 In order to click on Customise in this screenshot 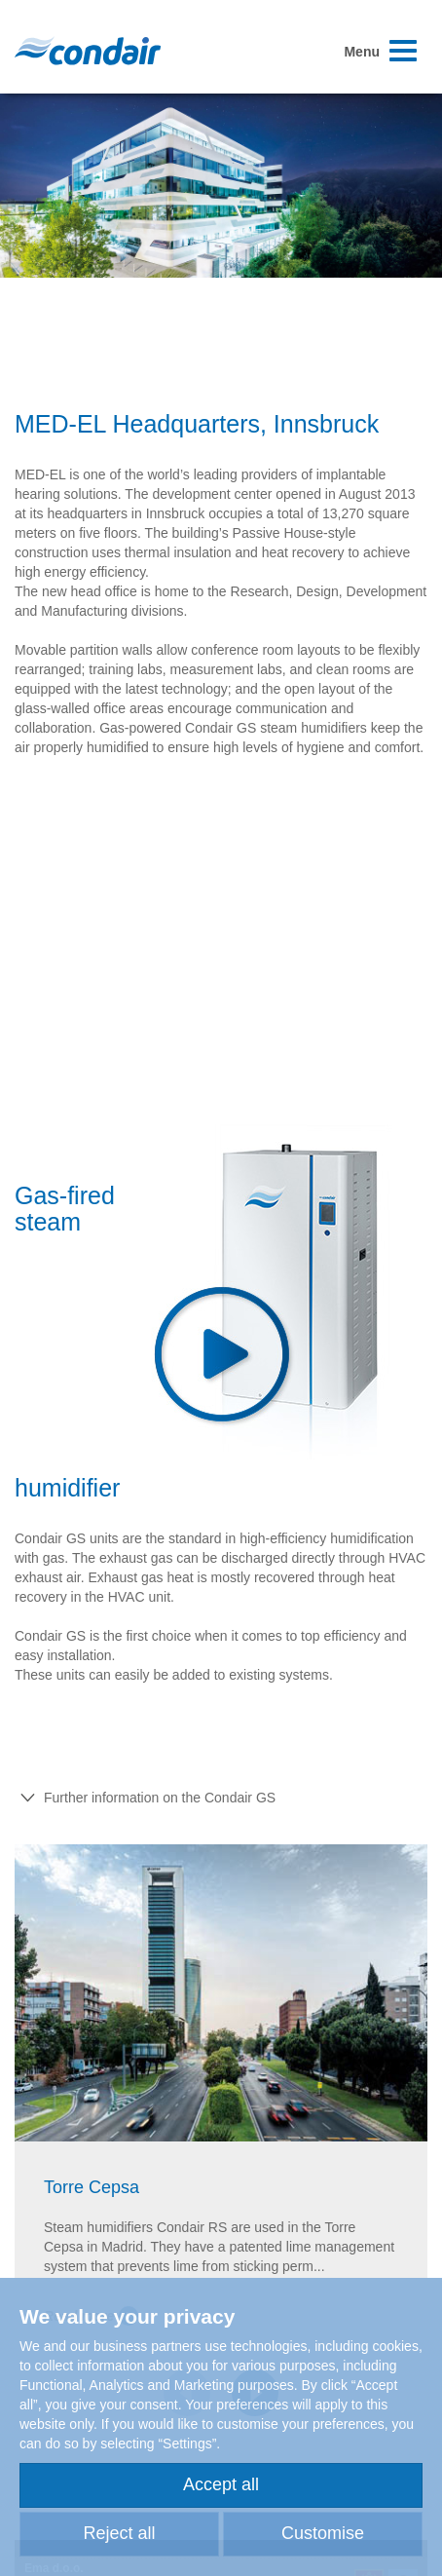, I will do `click(322, 2533)`.